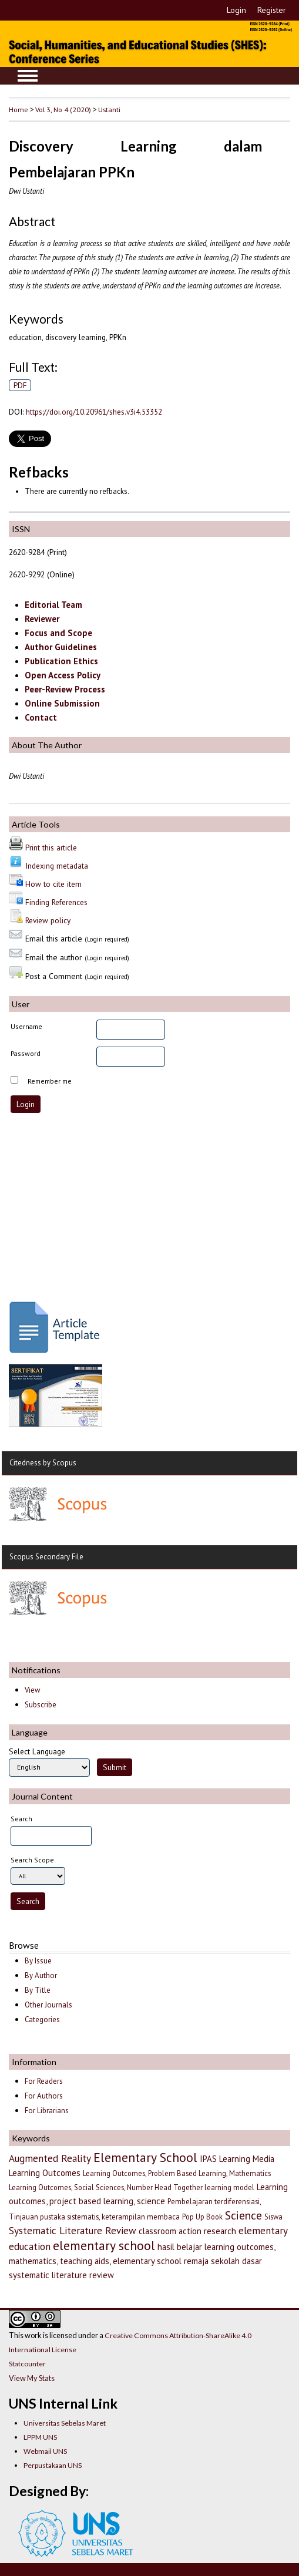 Image resolution: width=299 pixels, height=2576 pixels. Describe the element at coordinates (38, 1990) in the screenshot. I see `By Title` at that location.